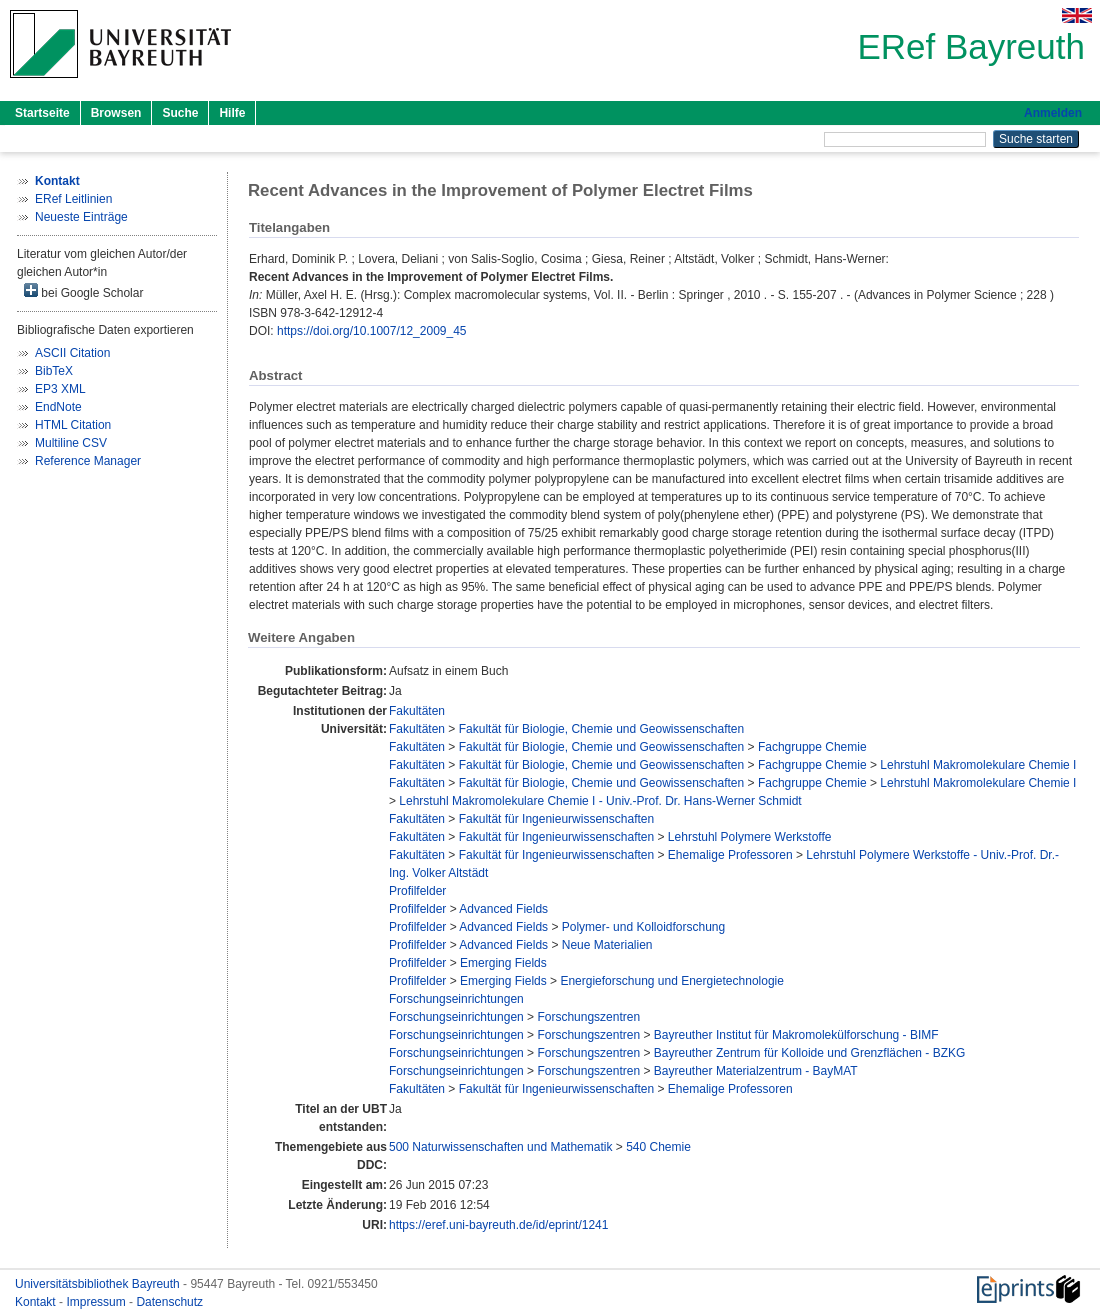 The width and height of the screenshot is (1100, 1314). What do you see at coordinates (809, 1053) in the screenshot?
I see `Bayreuther Zentrum für Kolloide und Grenzflächen - BZKG` at bounding box center [809, 1053].